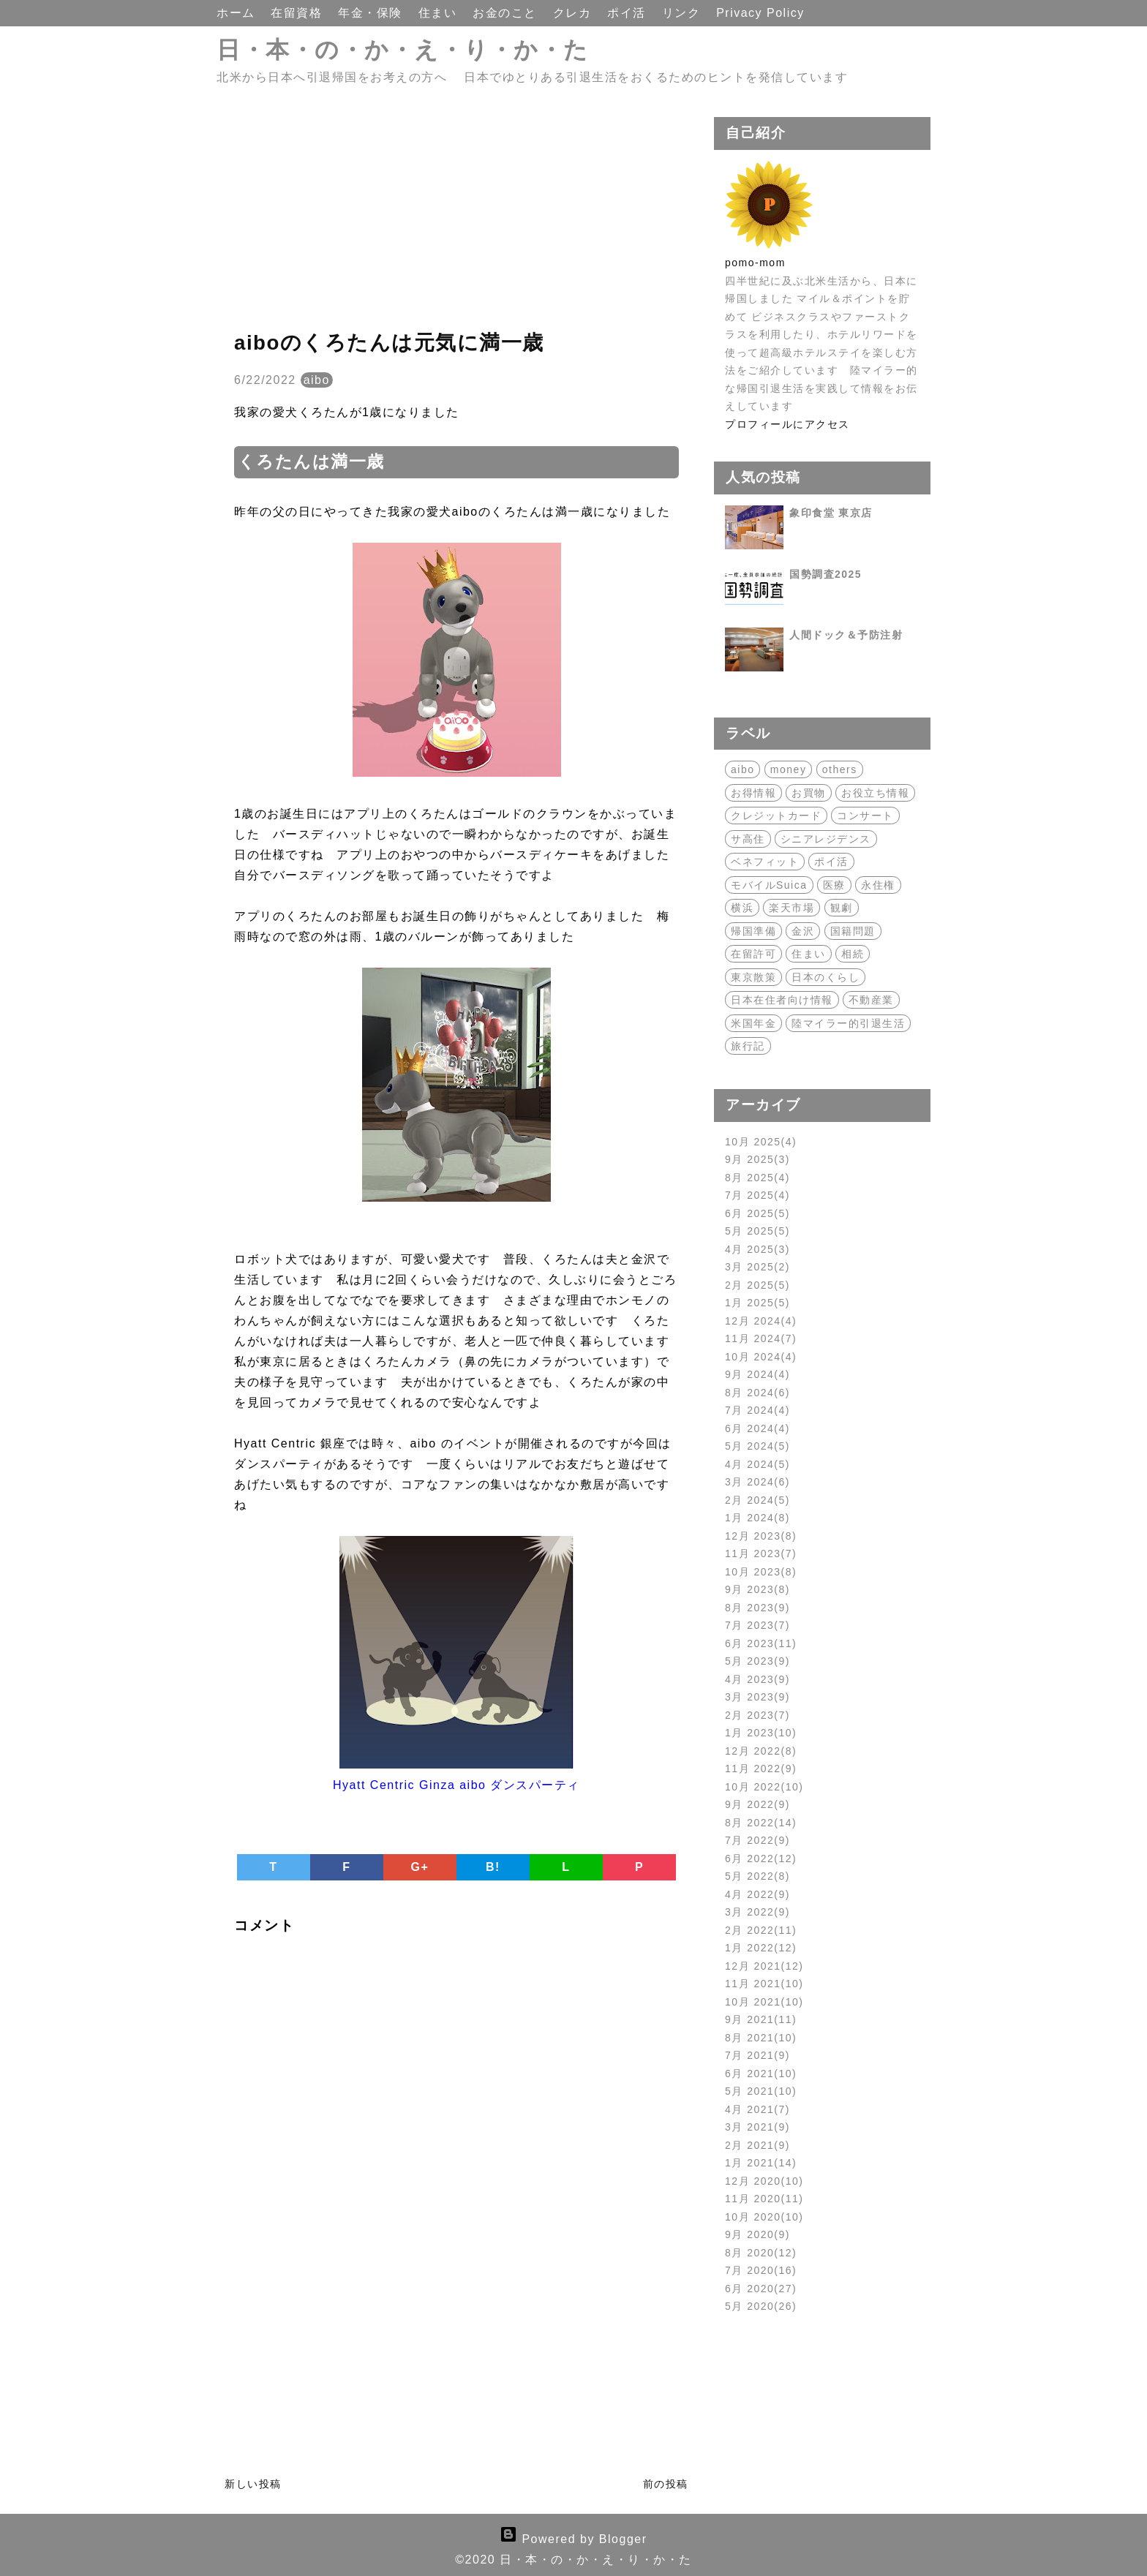  What do you see at coordinates (761, 1858) in the screenshot?
I see `6月 2022` at bounding box center [761, 1858].